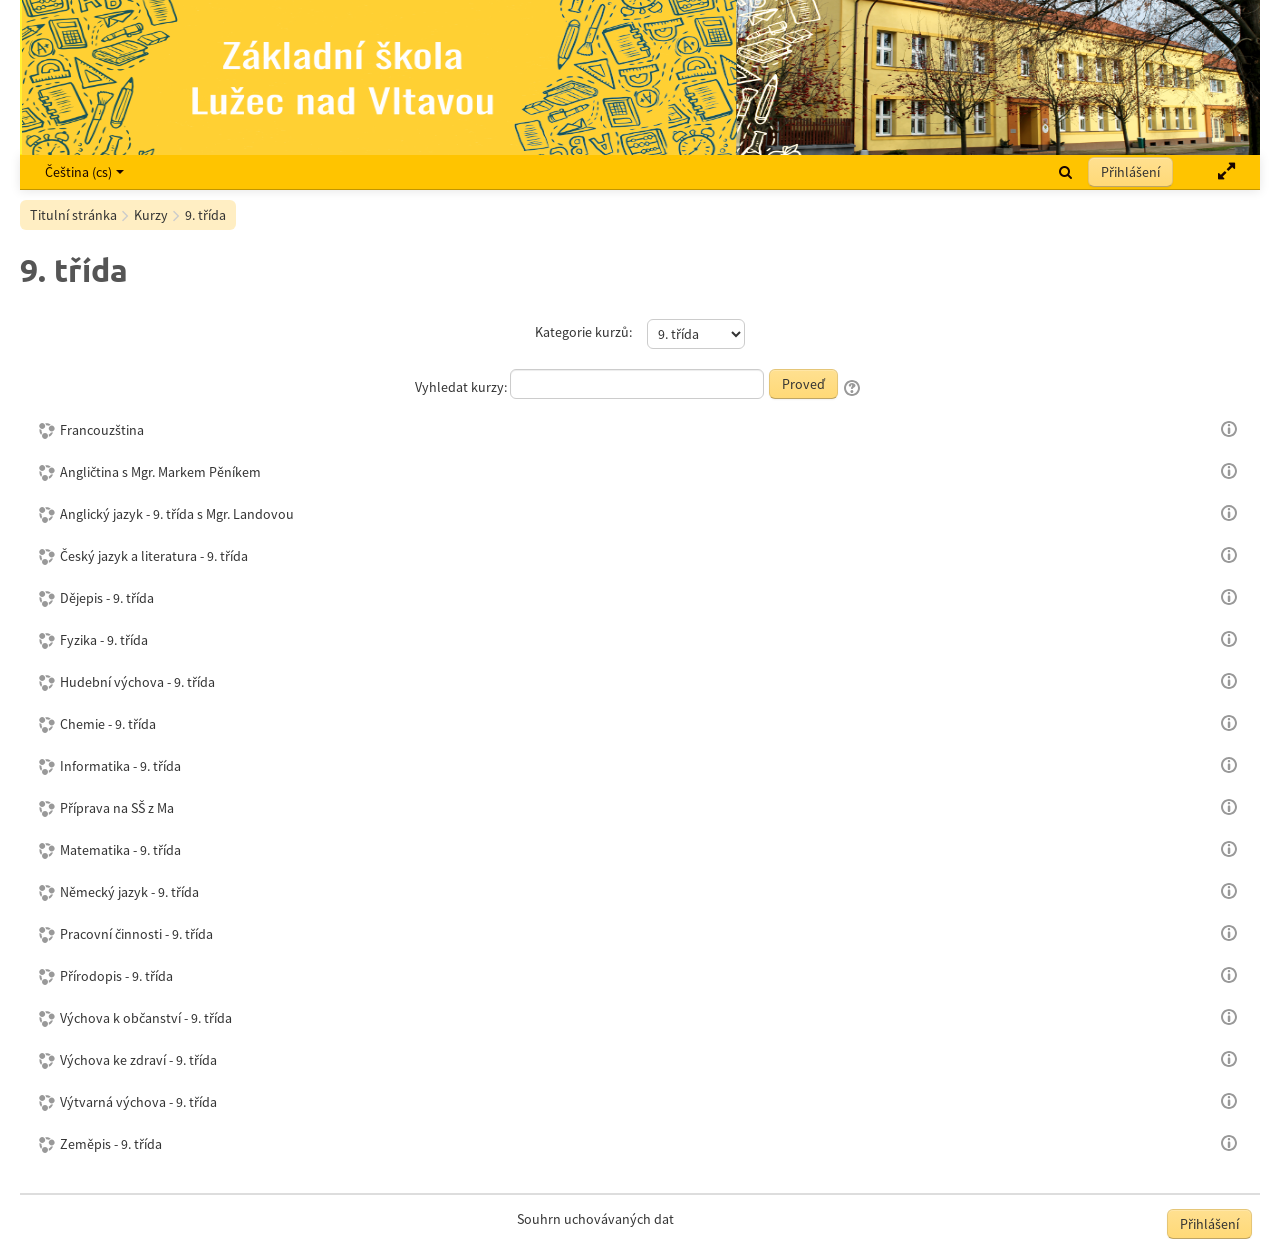 This screenshot has width=1280, height=1239. I want to click on Fyzika - 9. třída, so click(104, 640).